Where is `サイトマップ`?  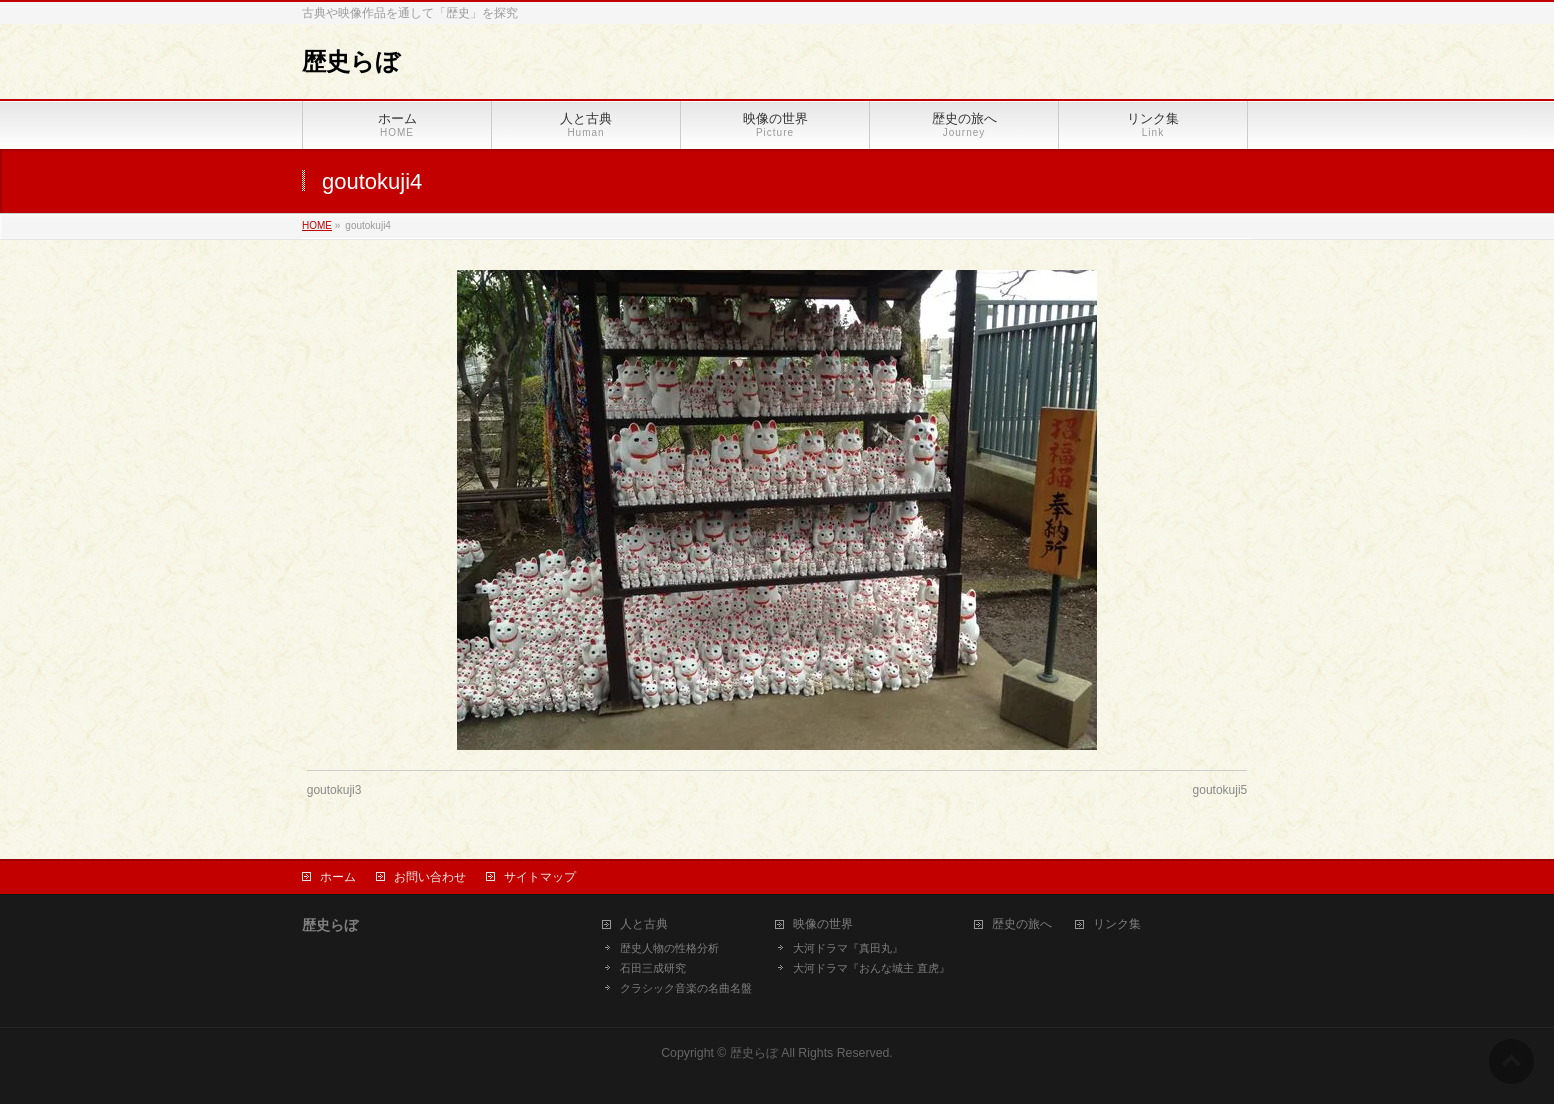
サイトマップ is located at coordinates (540, 877).